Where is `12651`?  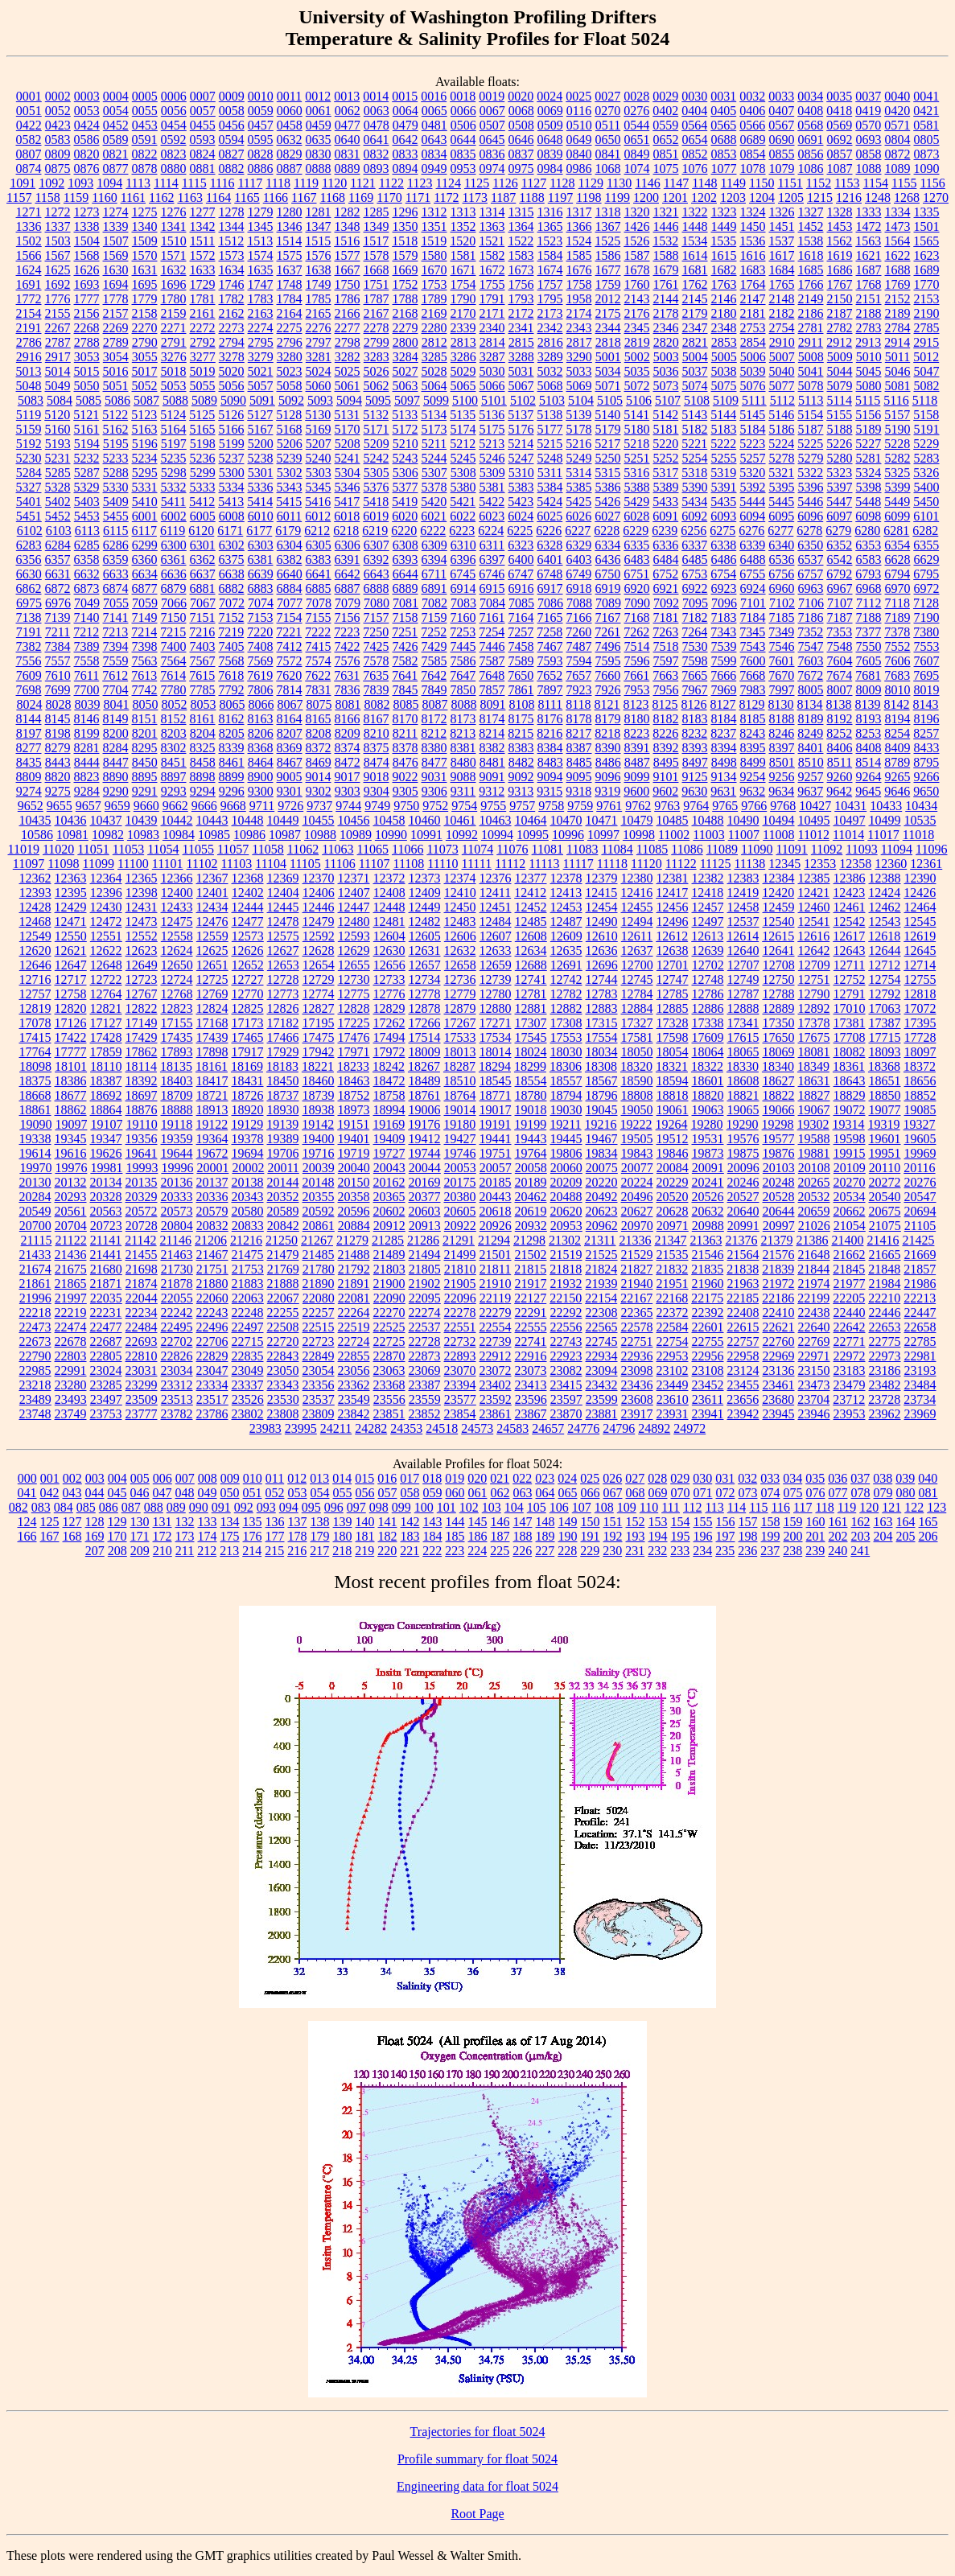
12651 is located at coordinates (212, 965).